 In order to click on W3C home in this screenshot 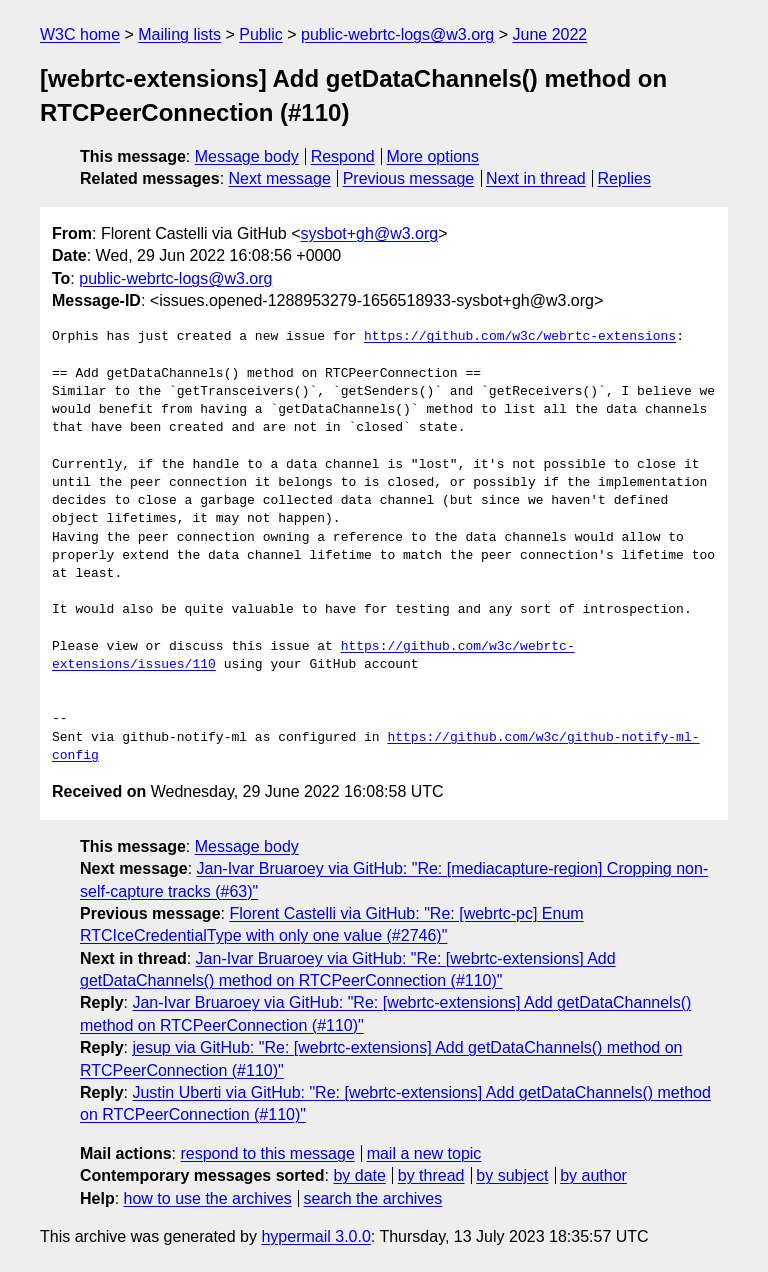, I will do `click(80, 34)`.